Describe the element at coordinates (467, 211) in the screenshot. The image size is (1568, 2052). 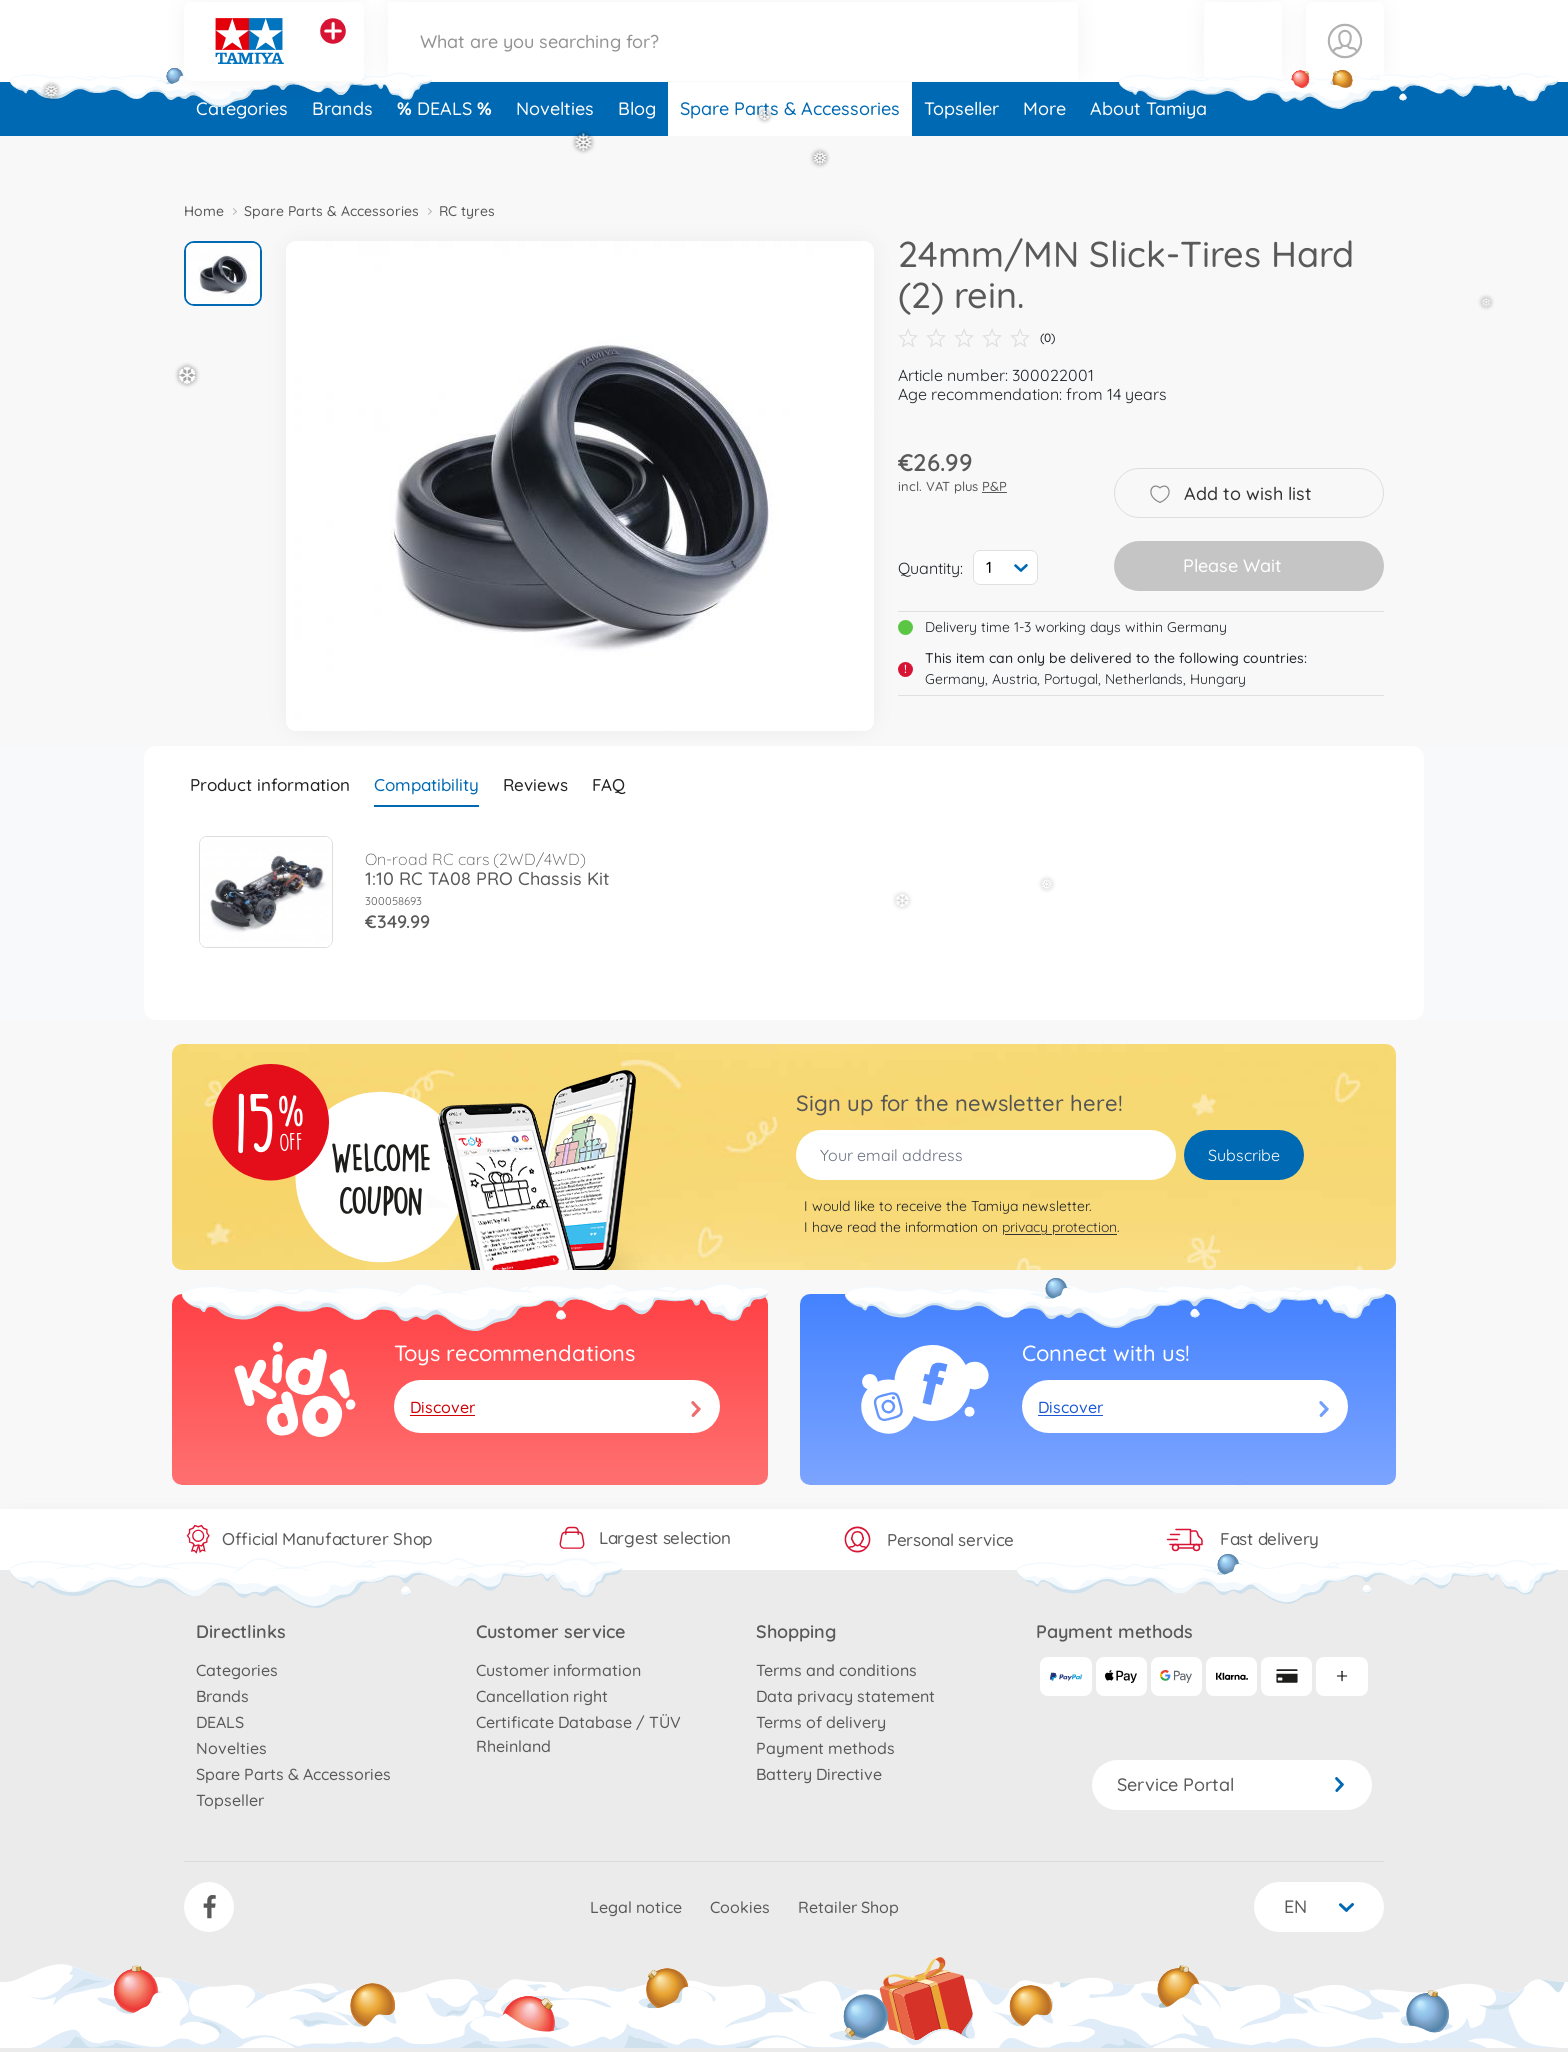
I see `RC tyres` at that location.